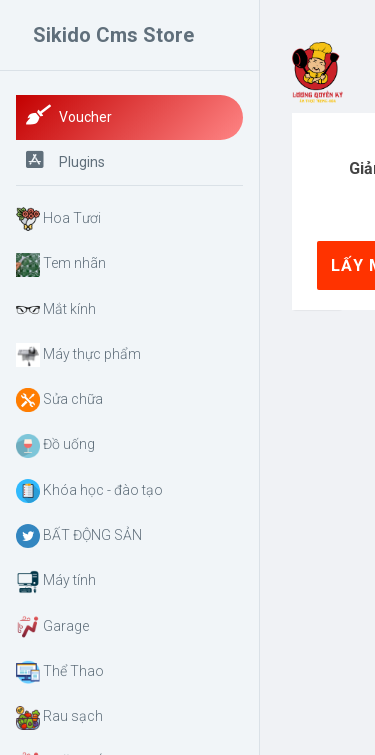 This screenshot has height=755, width=375. I want to click on Hoa Tươi, so click(58, 219).